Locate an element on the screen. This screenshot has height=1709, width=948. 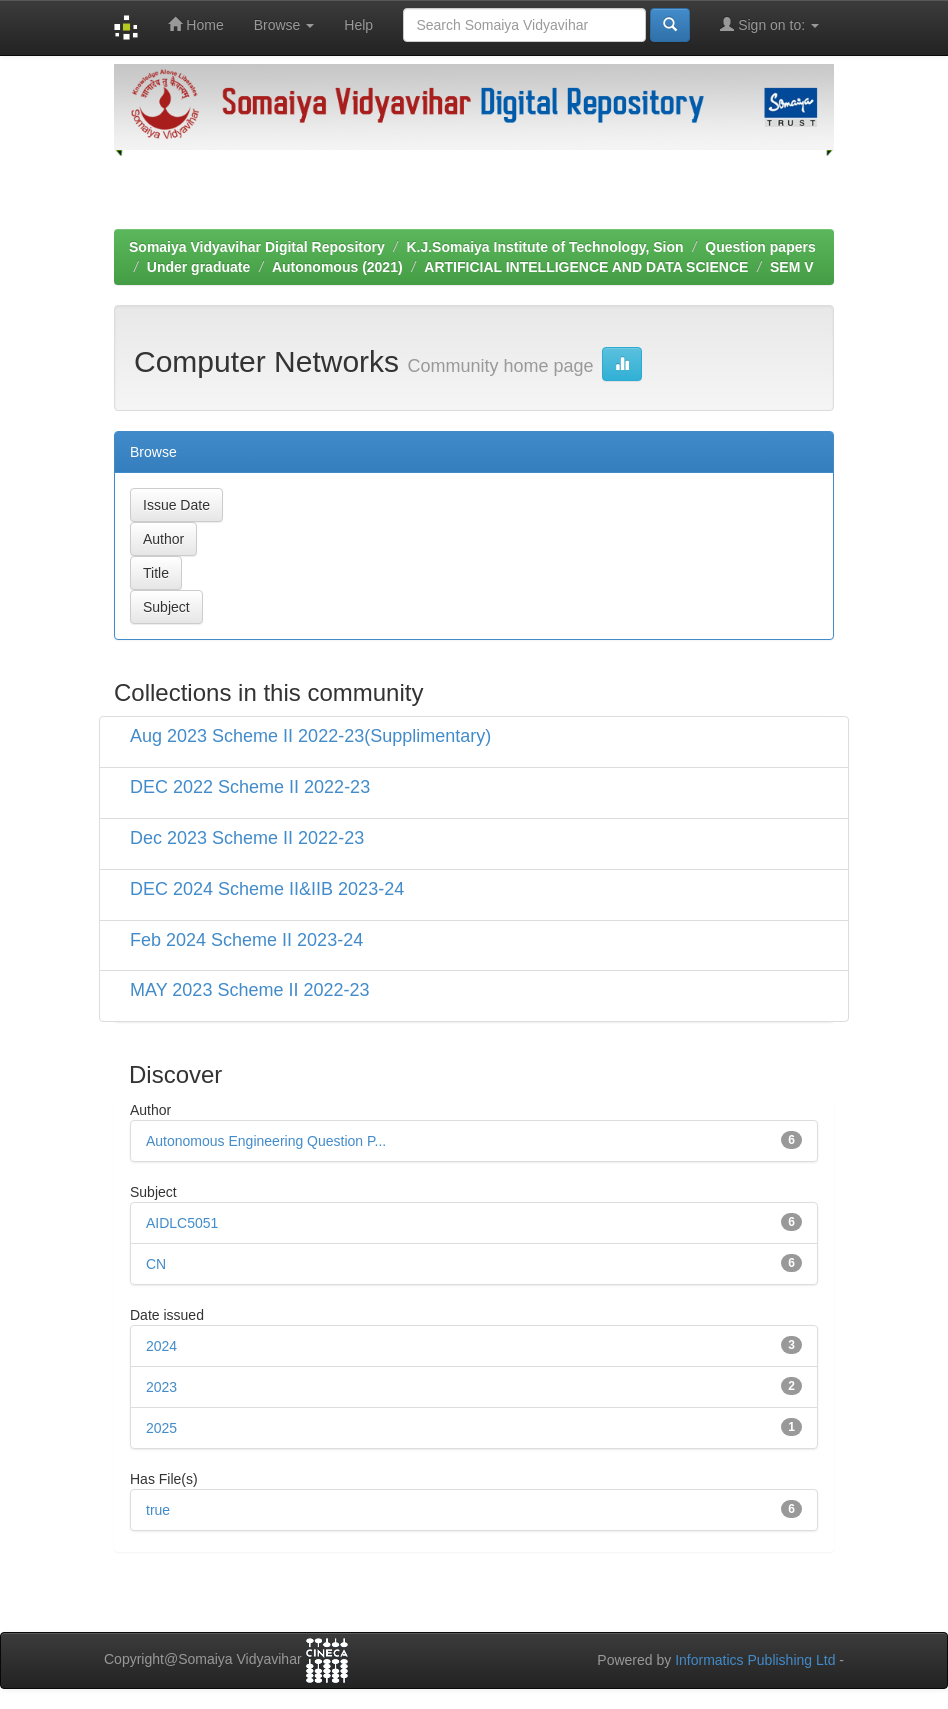
Aug 2023 Scheme II 2022-23(Supplimentary) is located at coordinates (310, 736).